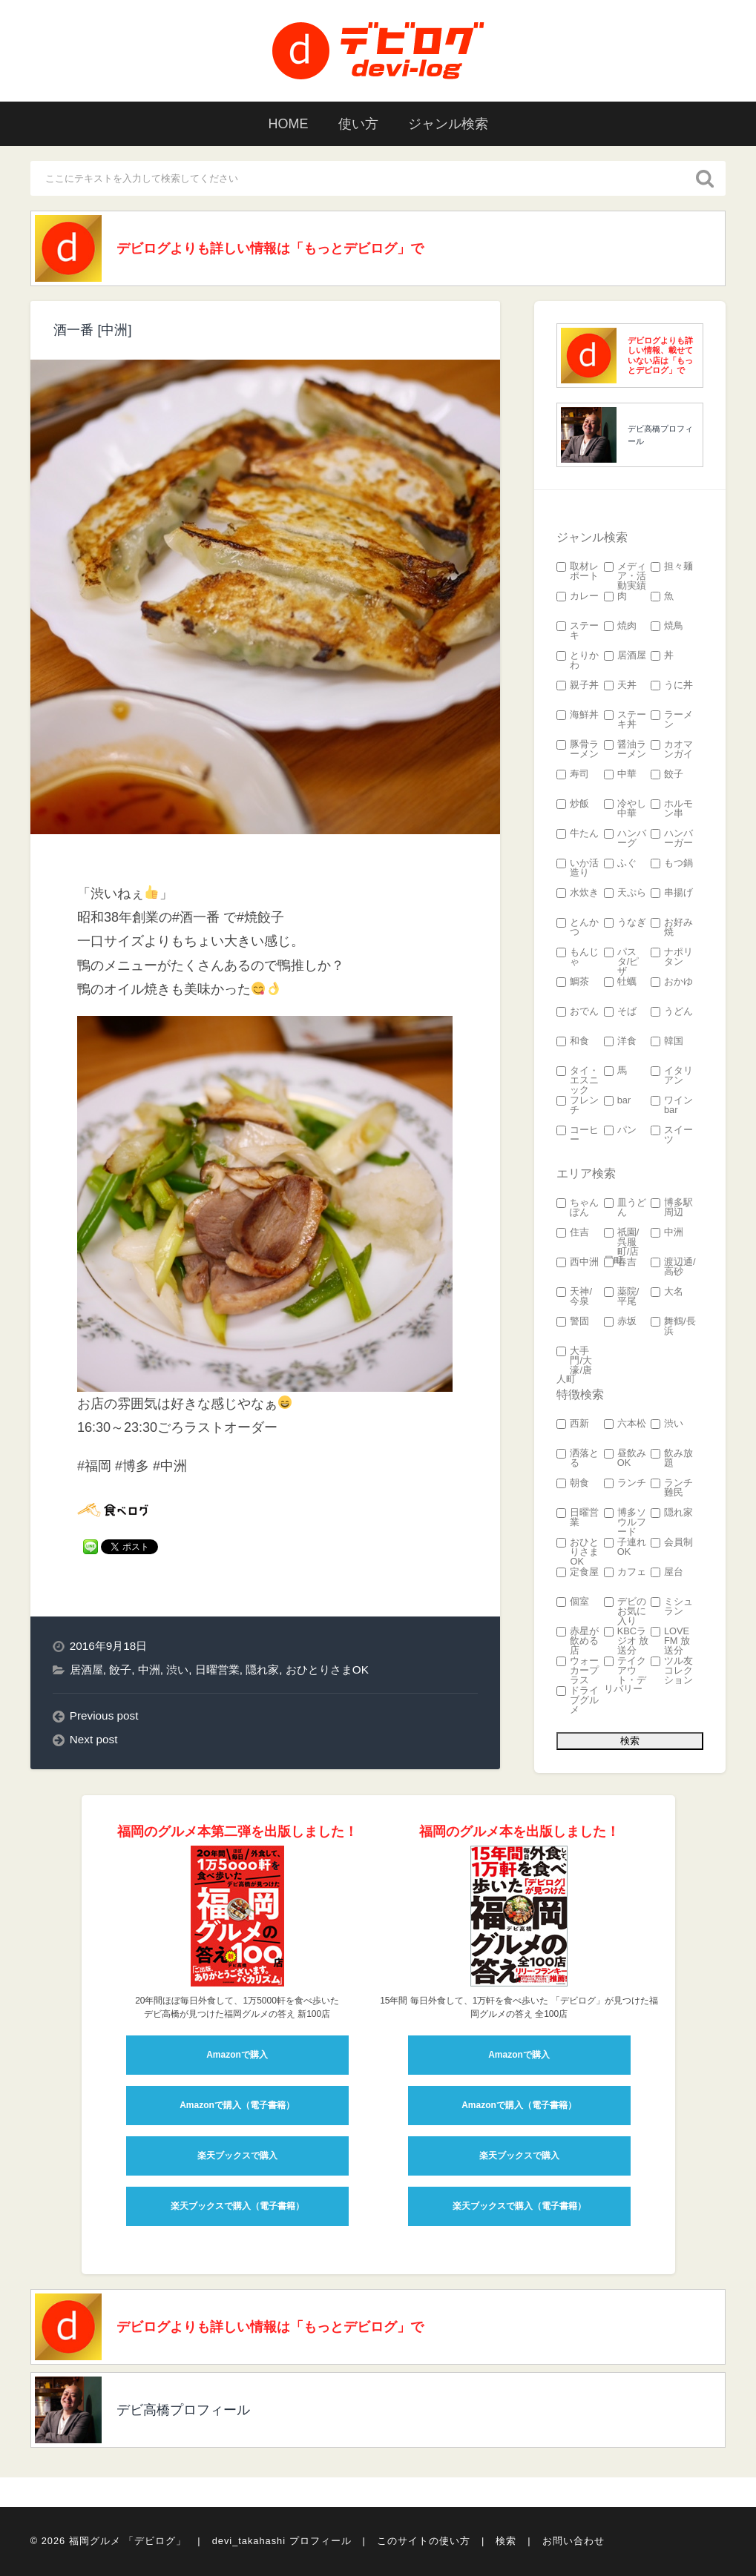  Describe the element at coordinates (577, 1641) in the screenshot. I see `赤星が飲める店` at that location.